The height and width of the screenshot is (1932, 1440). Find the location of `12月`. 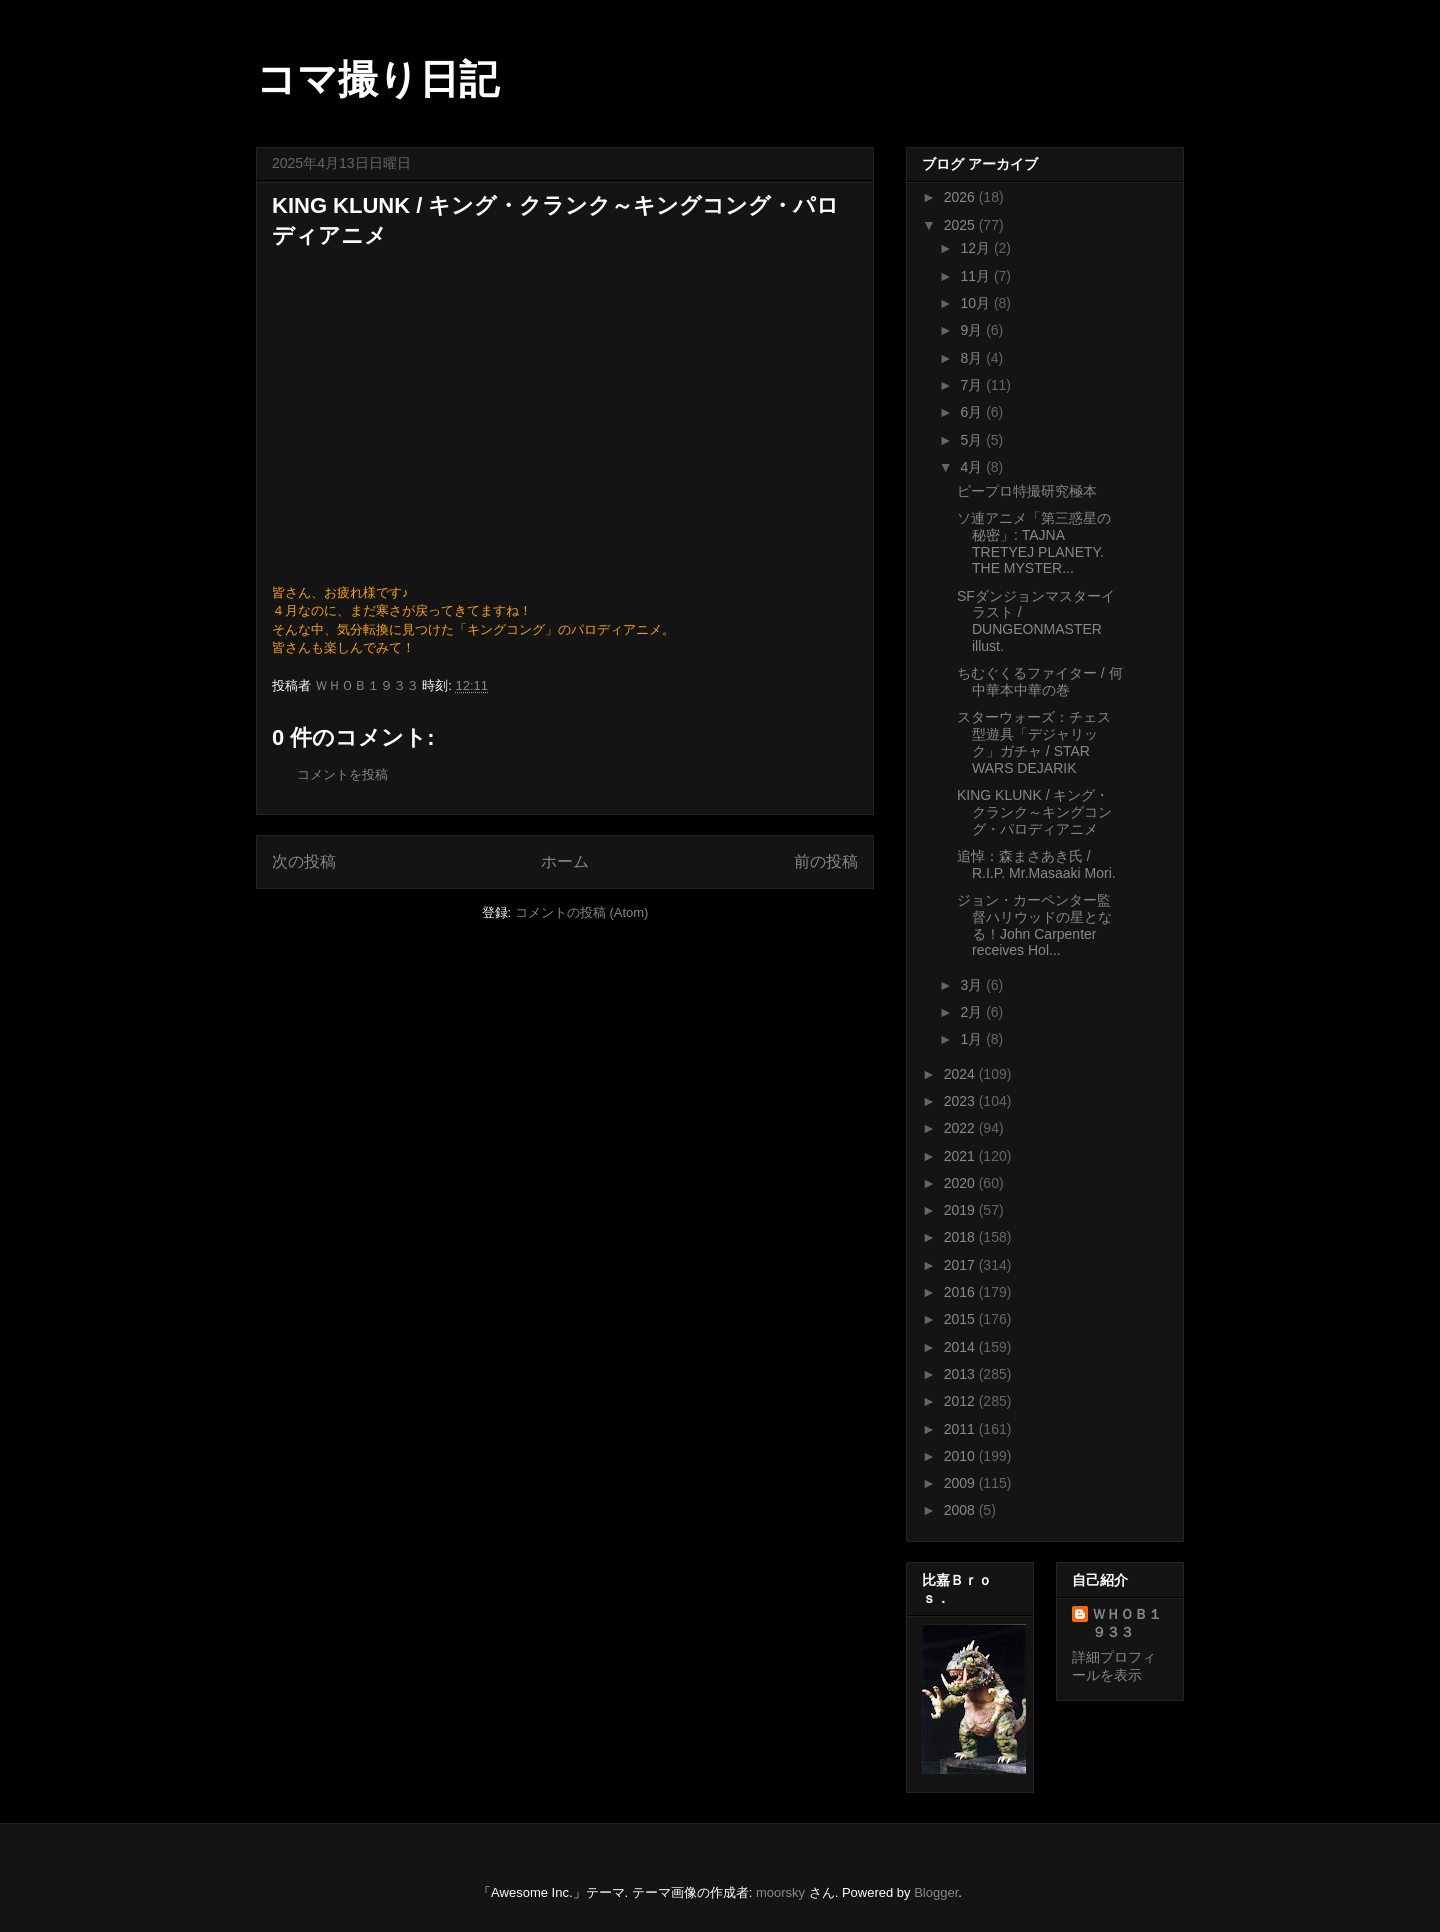

12月 is located at coordinates (976, 248).